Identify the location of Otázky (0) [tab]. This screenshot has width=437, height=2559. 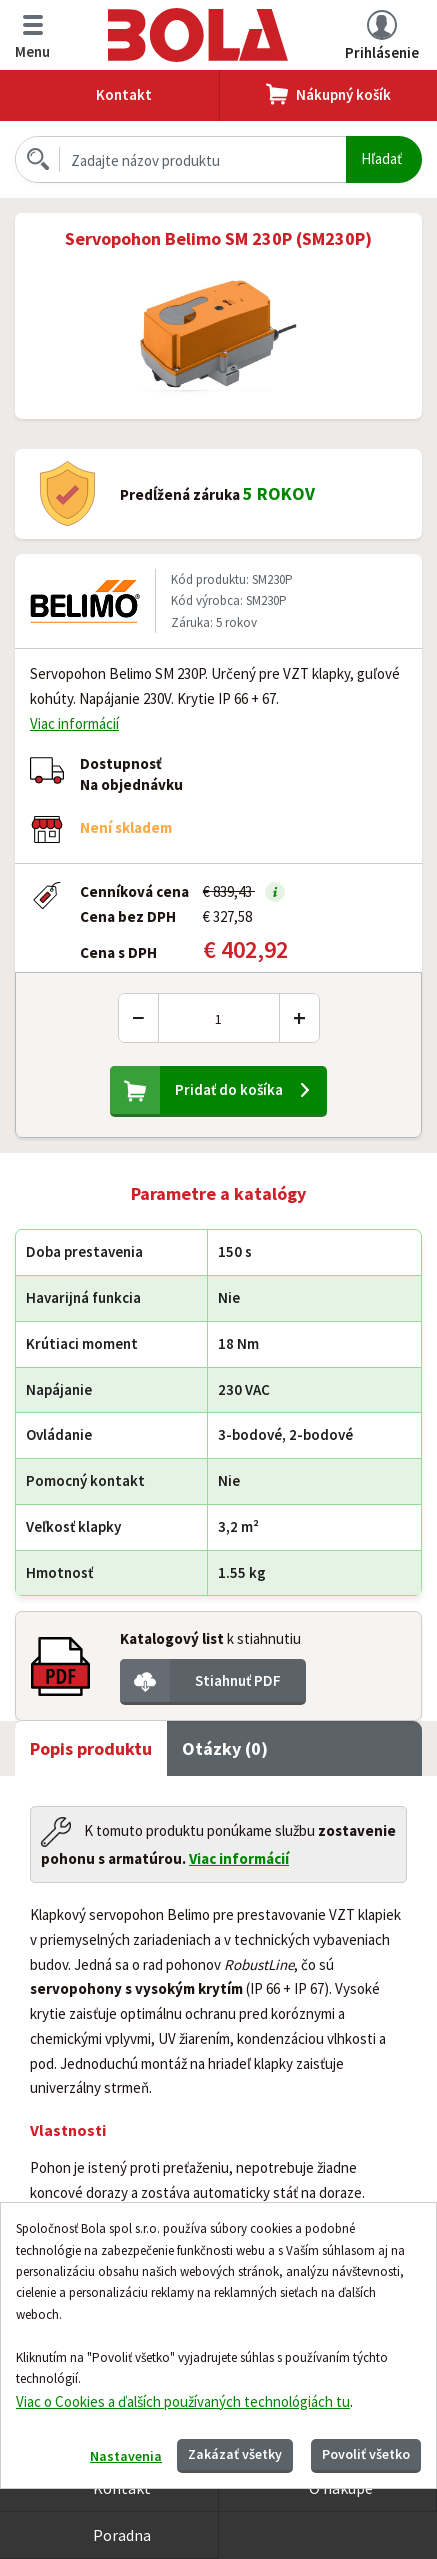
(225, 1748).